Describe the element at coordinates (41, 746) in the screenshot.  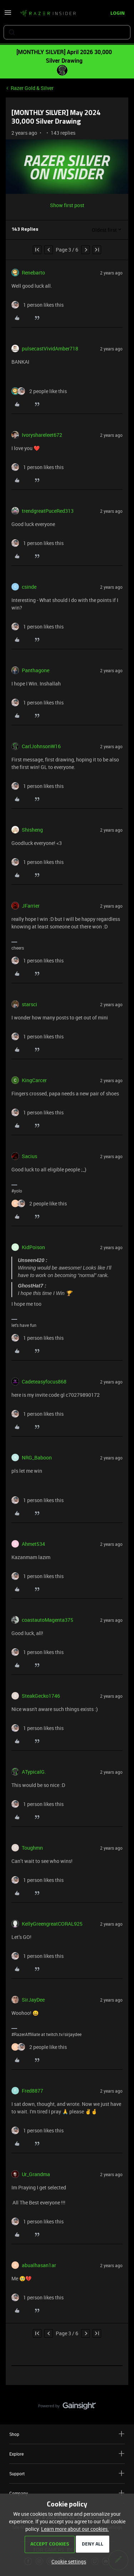
I see `CarlJohnsonW16` at that location.